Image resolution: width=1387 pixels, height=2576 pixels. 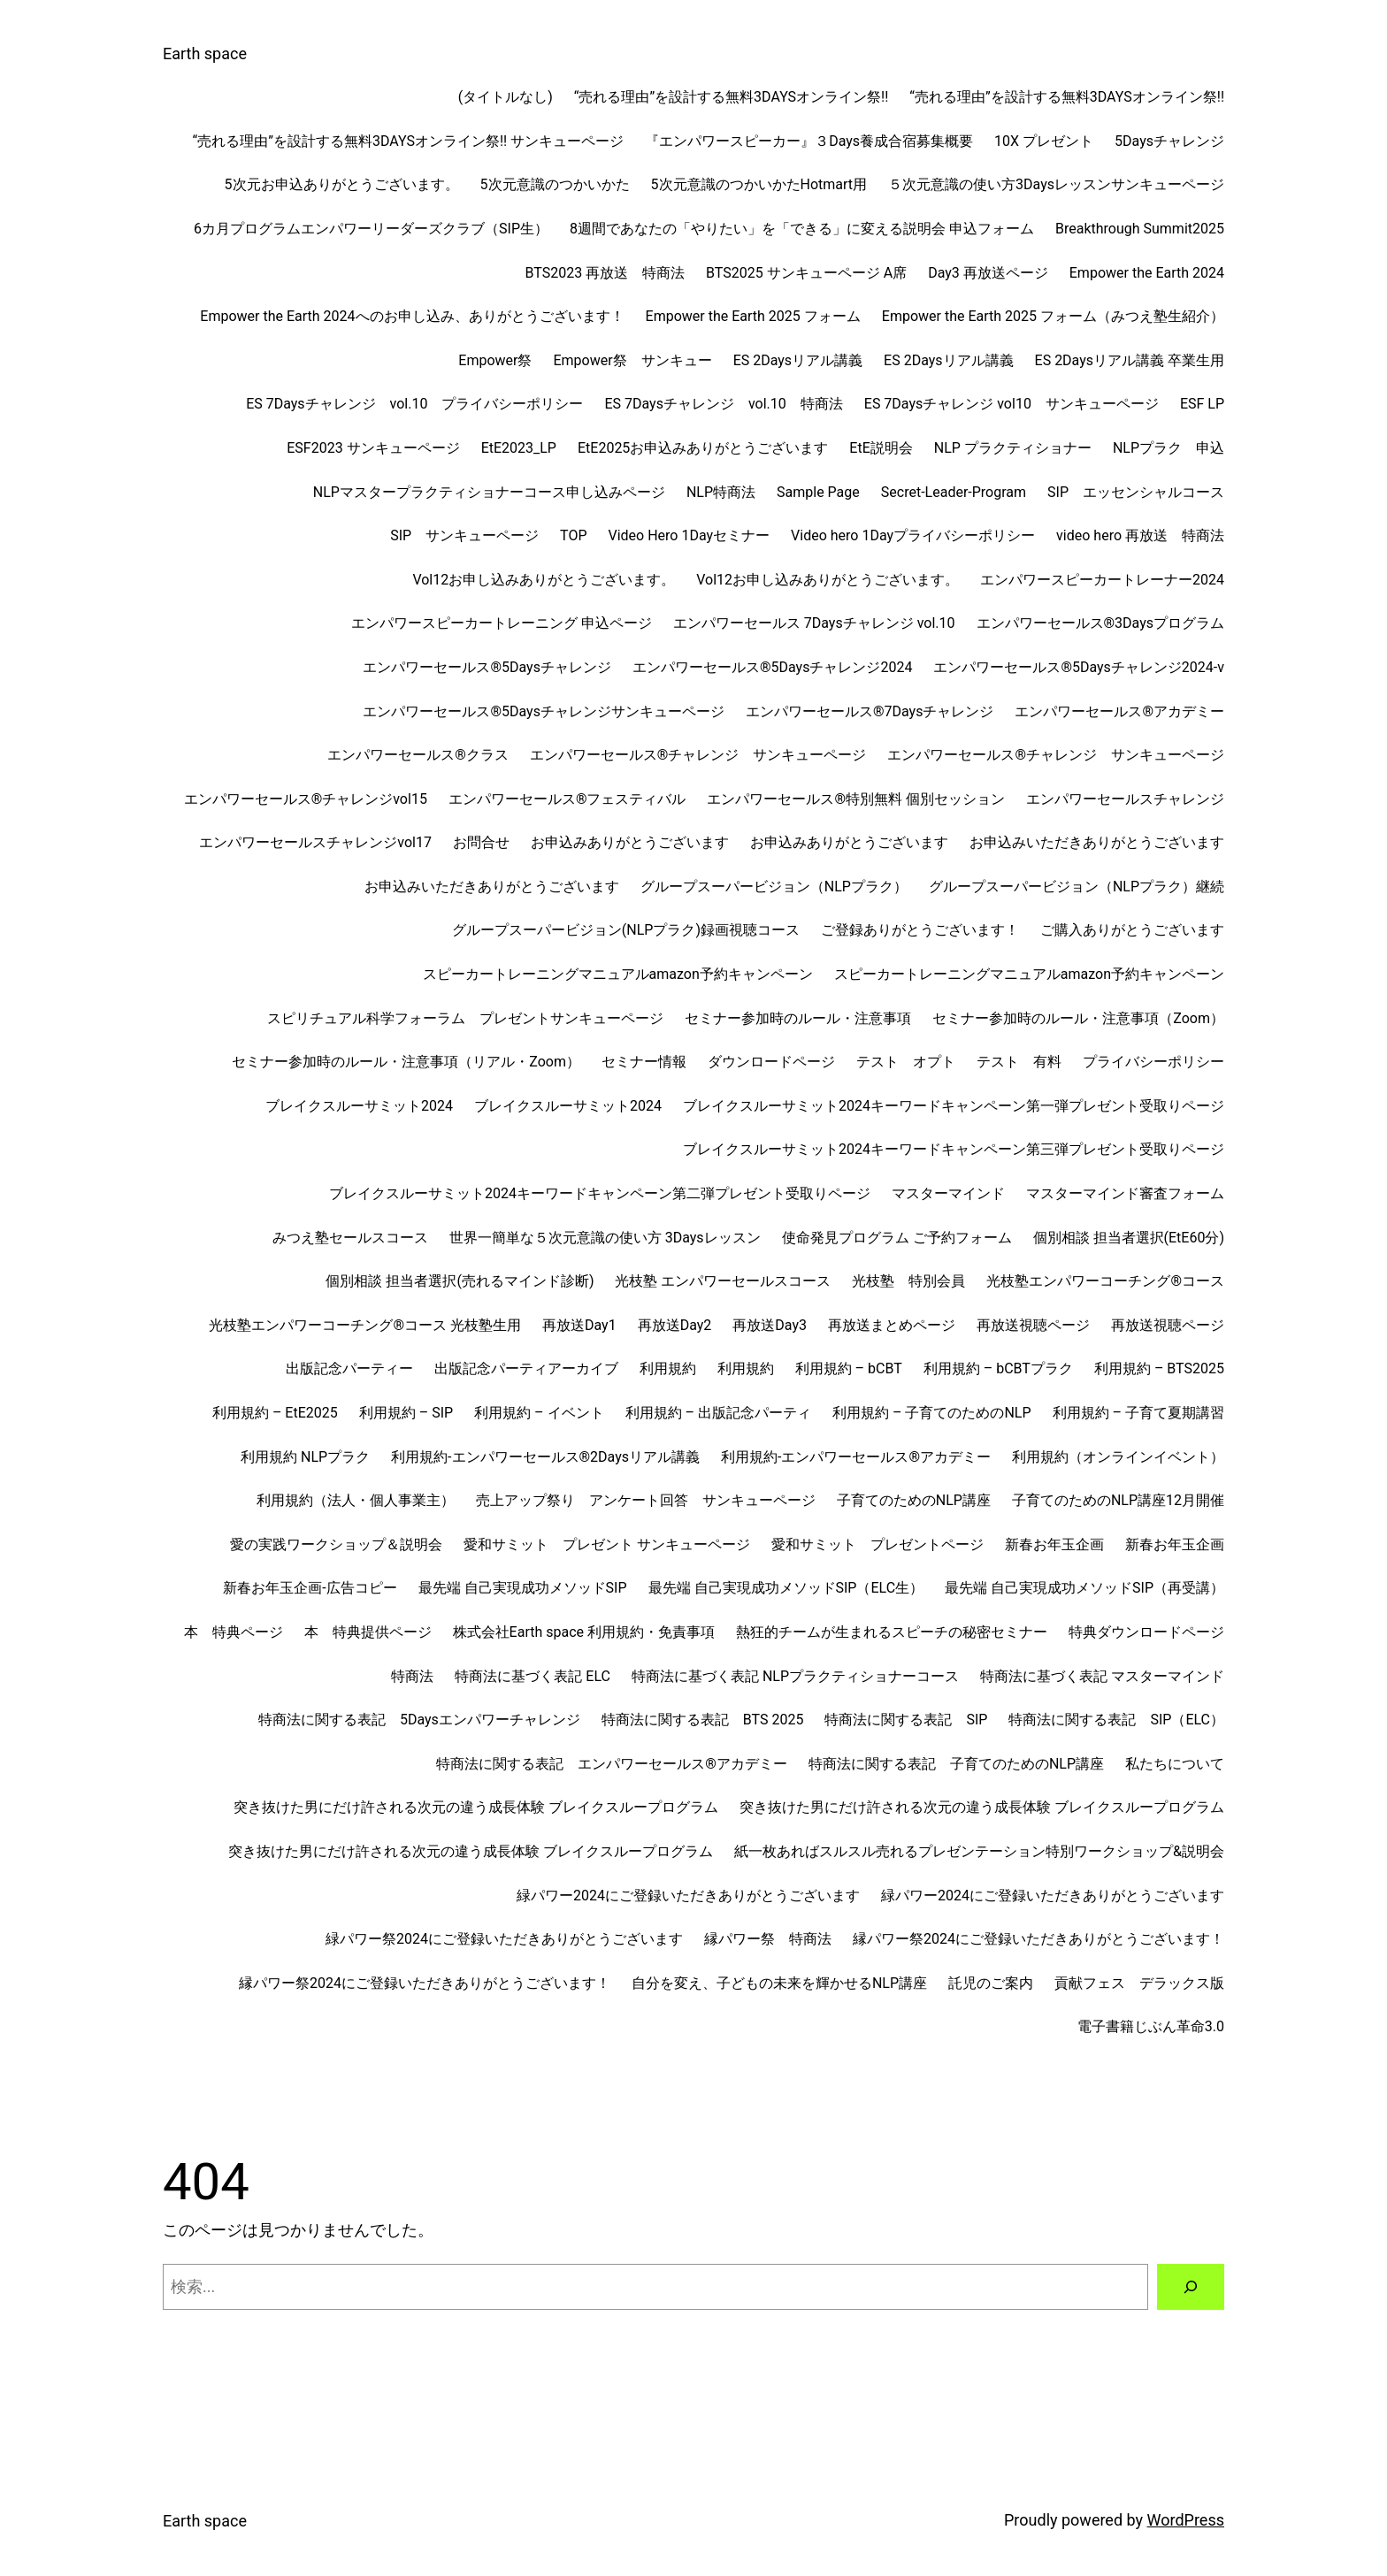 I want to click on お申込みいただきありがとうございます, so click(x=1096, y=842).